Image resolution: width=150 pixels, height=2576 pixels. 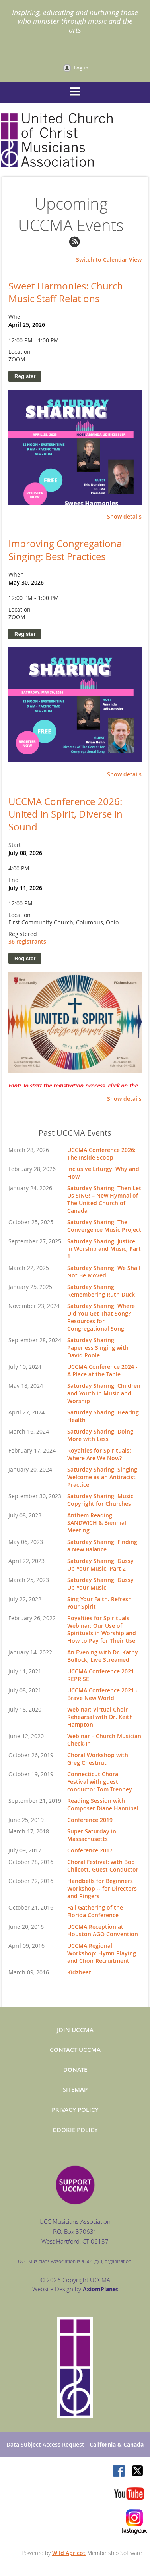 I want to click on Registered, so click(x=22, y=934).